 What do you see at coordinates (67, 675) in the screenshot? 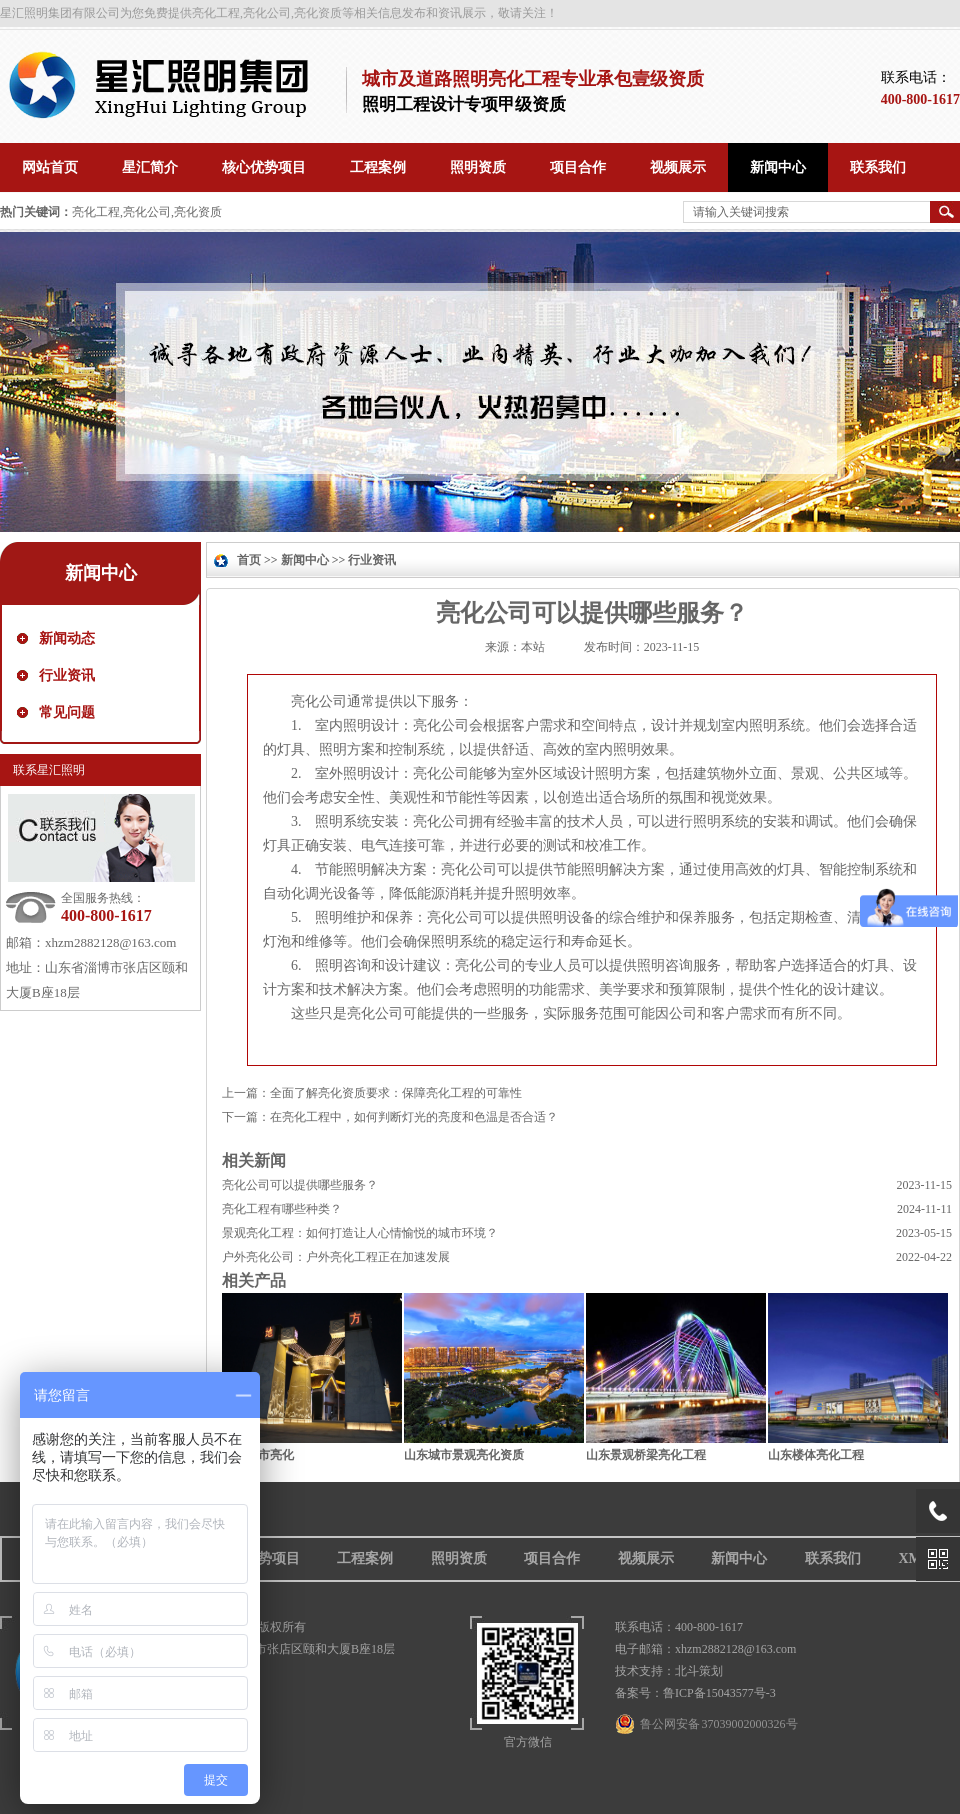
I see `行业资讯` at bounding box center [67, 675].